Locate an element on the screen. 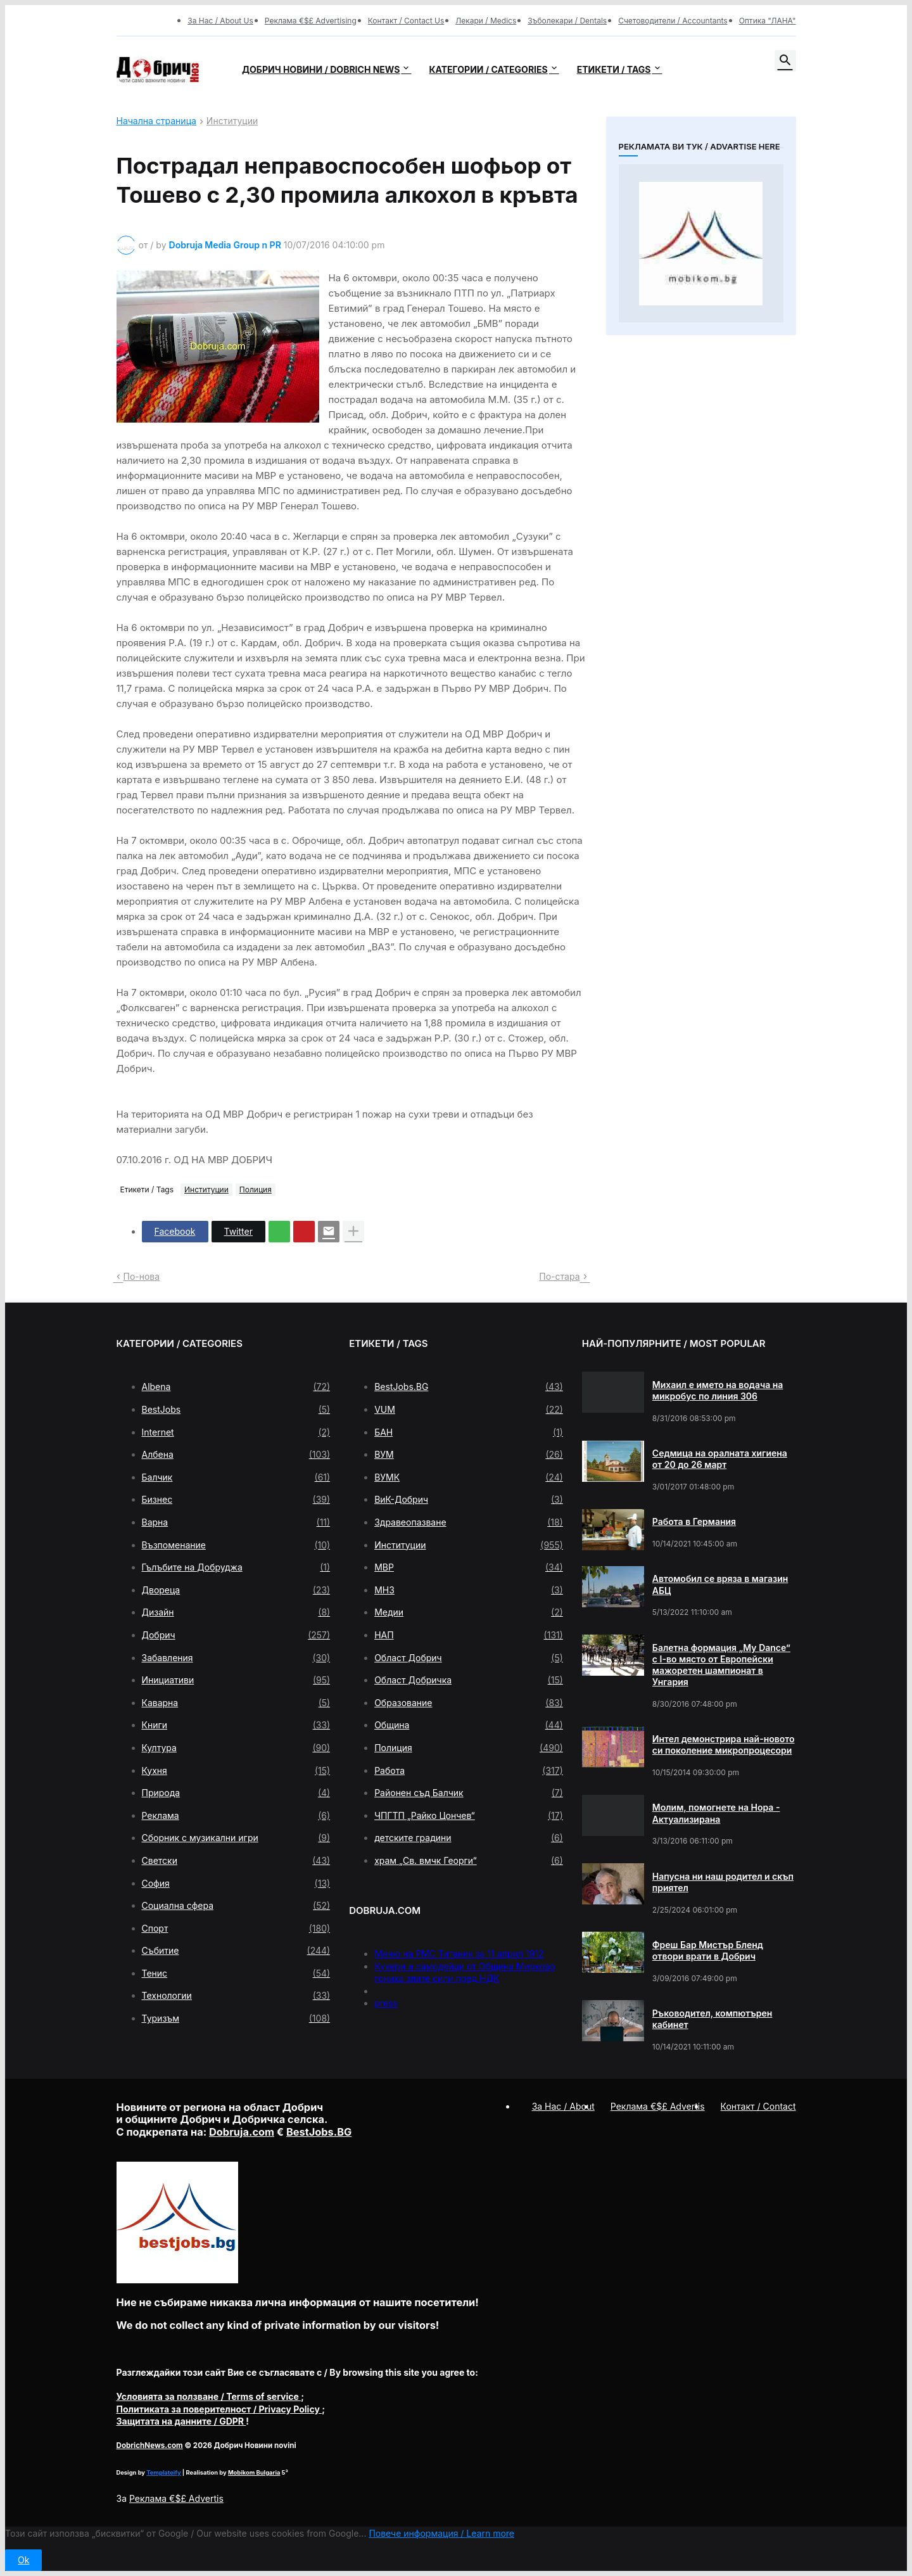 This screenshot has width=912, height=2576. Интел демонстрира най-новото си поколение микропроцесори is located at coordinates (723, 1744).